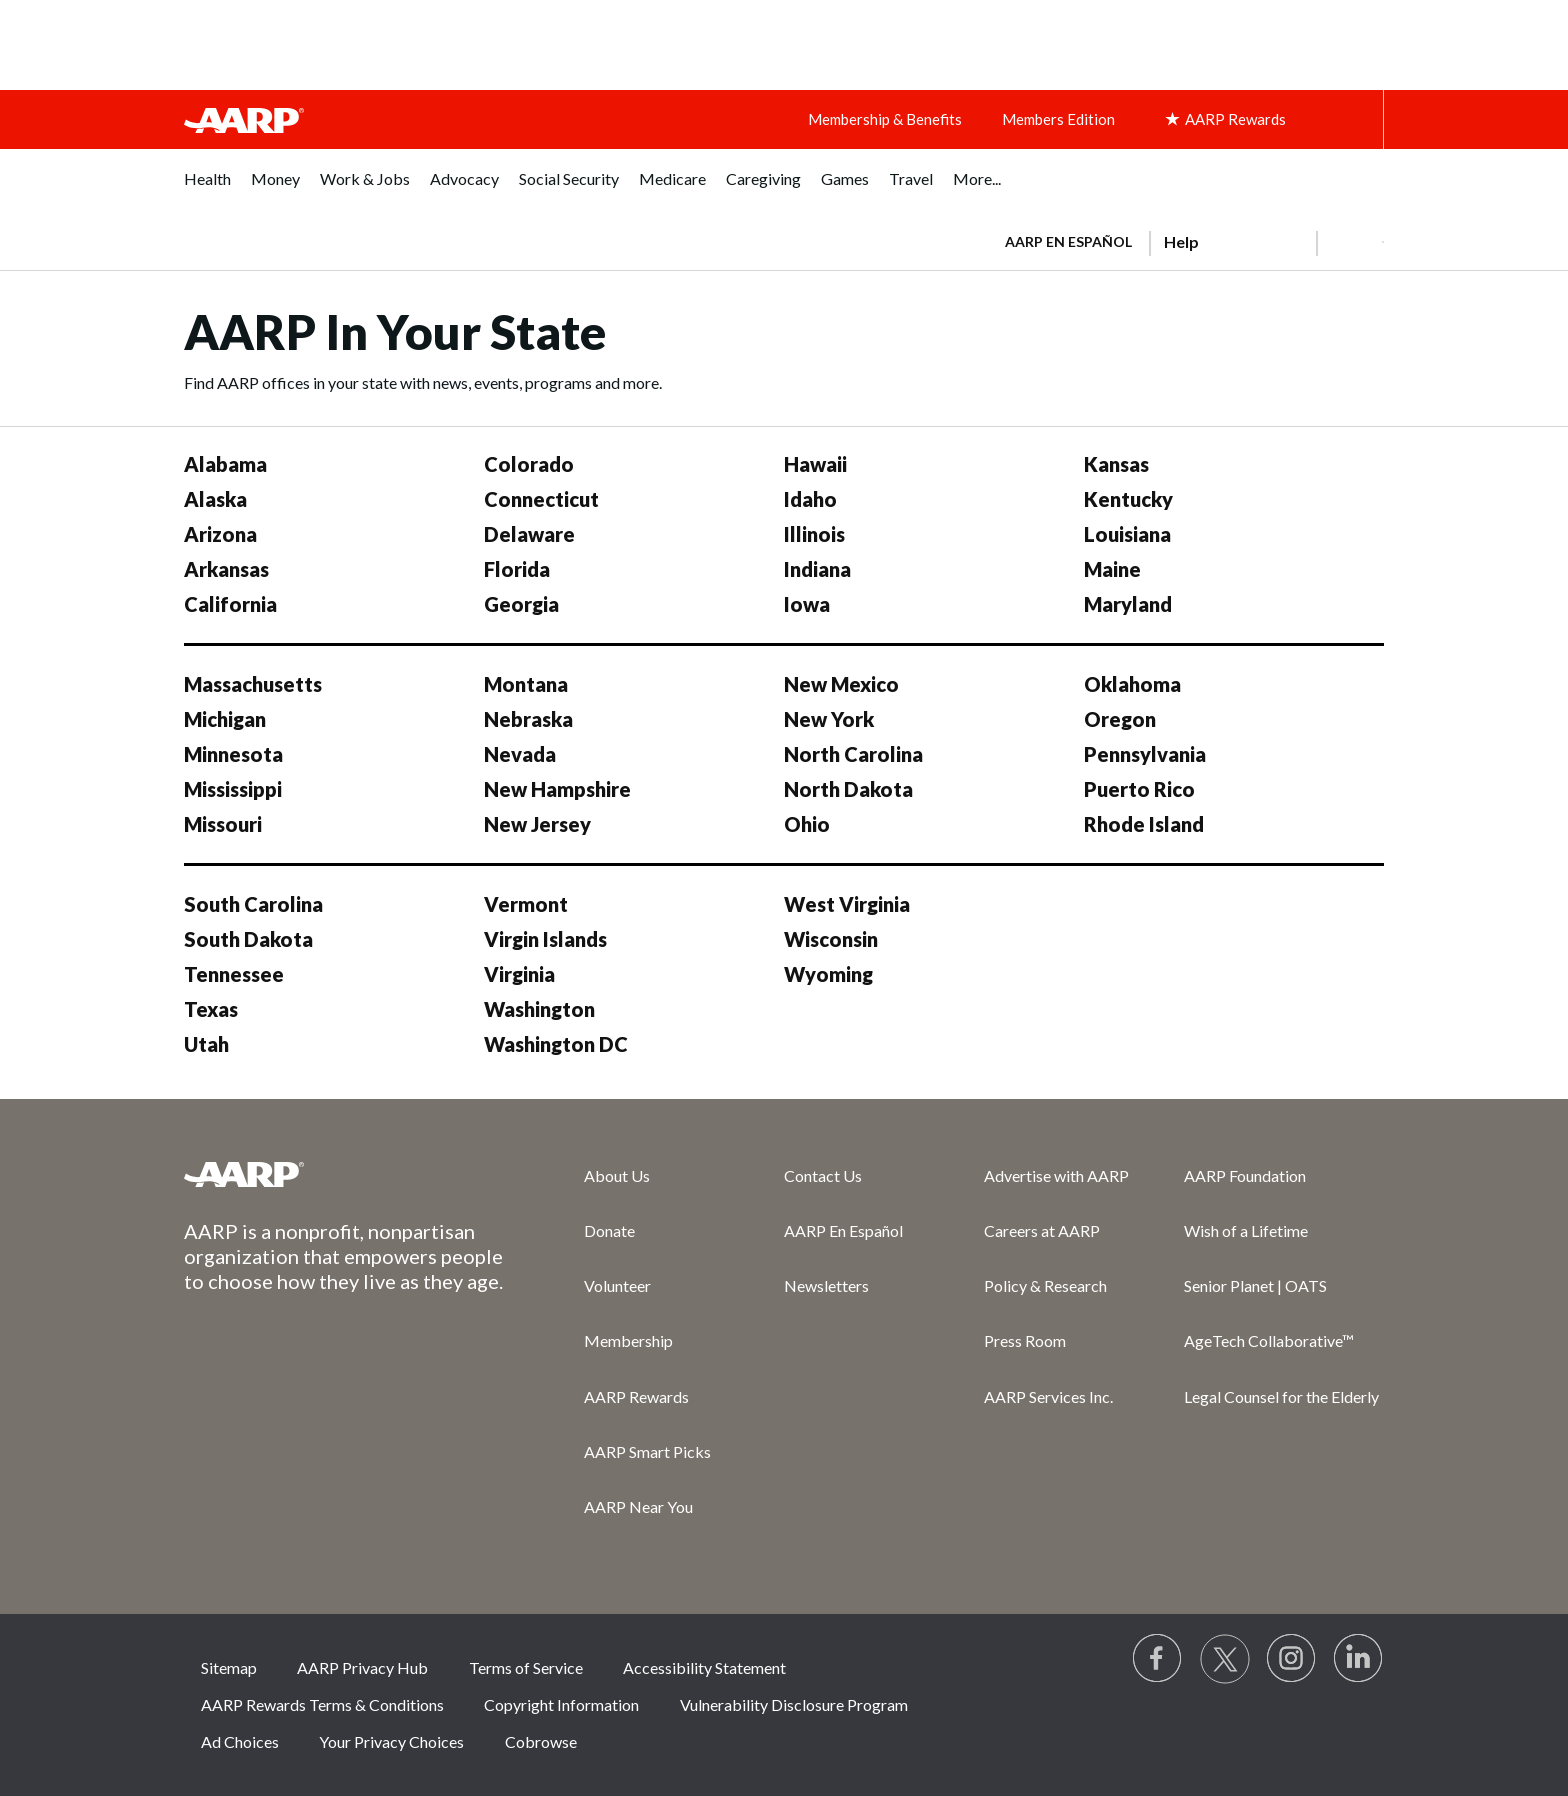 This screenshot has width=1568, height=1796. I want to click on Arizona, so click(220, 534).